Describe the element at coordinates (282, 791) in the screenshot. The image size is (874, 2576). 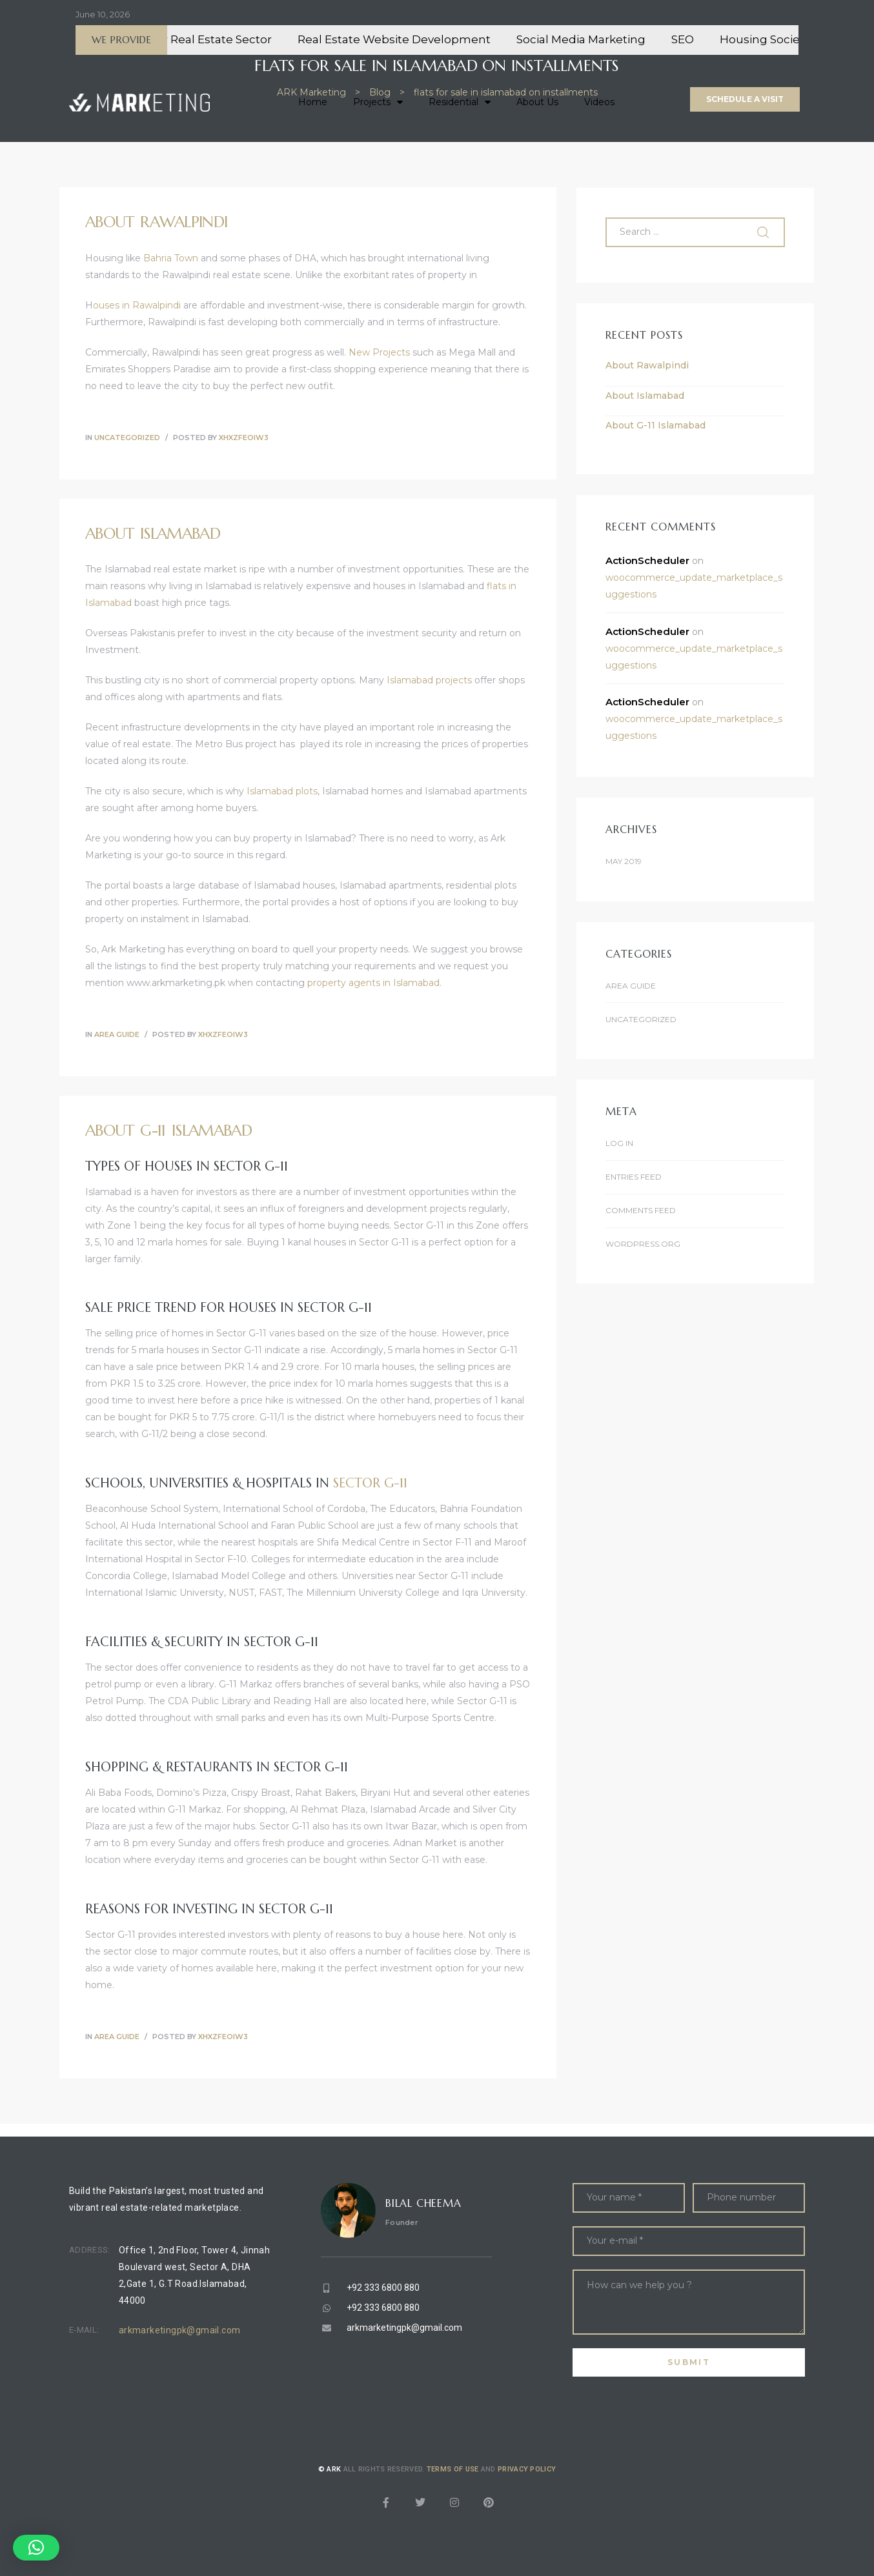
I see `Islamabad plots` at that location.